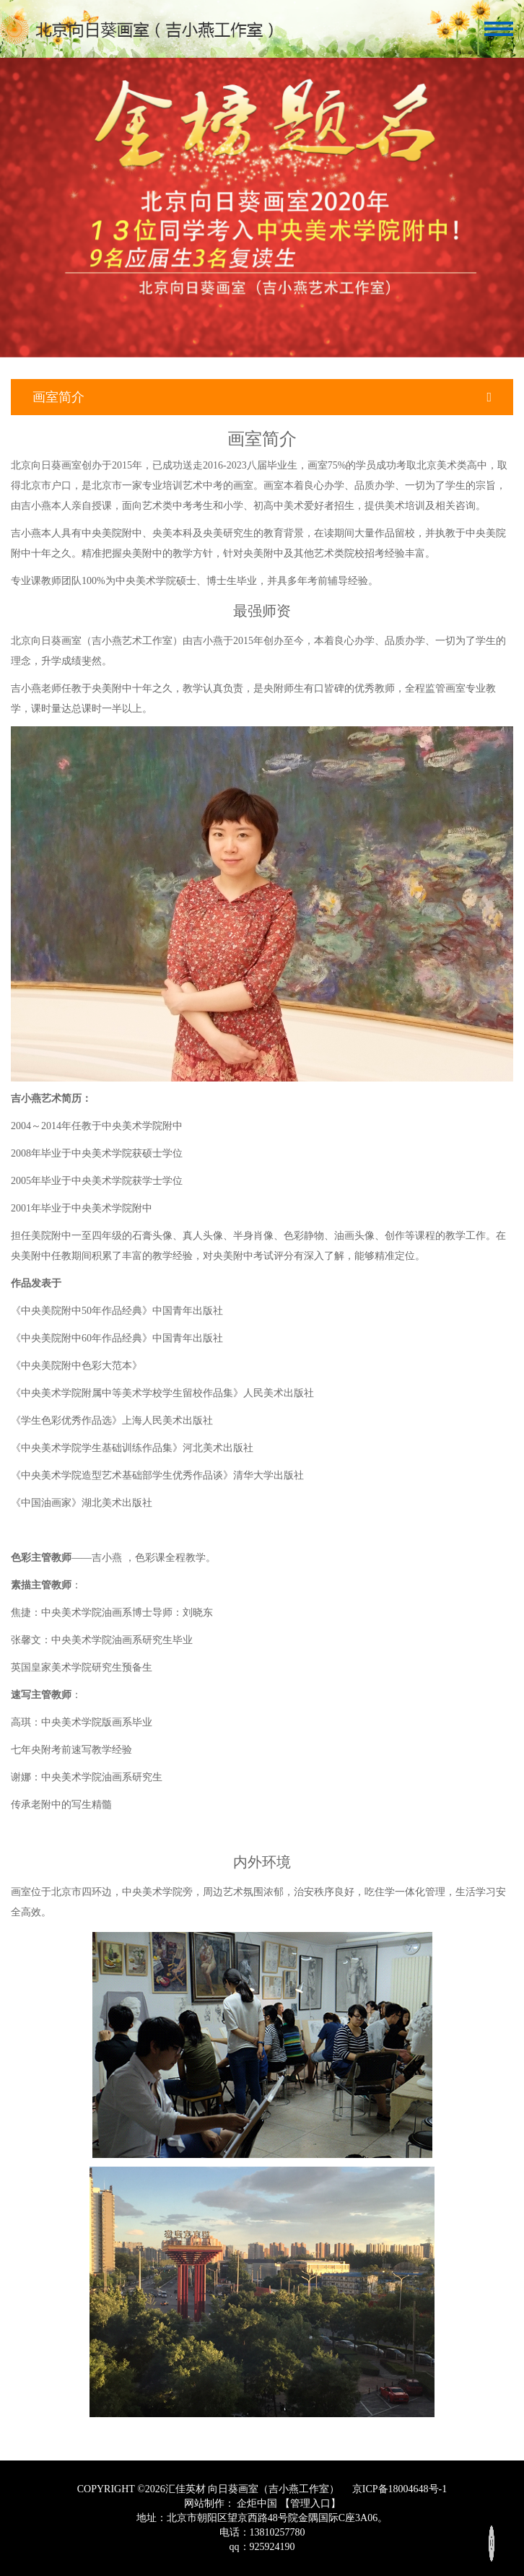  What do you see at coordinates (257, 2503) in the screenshot?
I see `企炬中国` at bounding box center [257, 2503].